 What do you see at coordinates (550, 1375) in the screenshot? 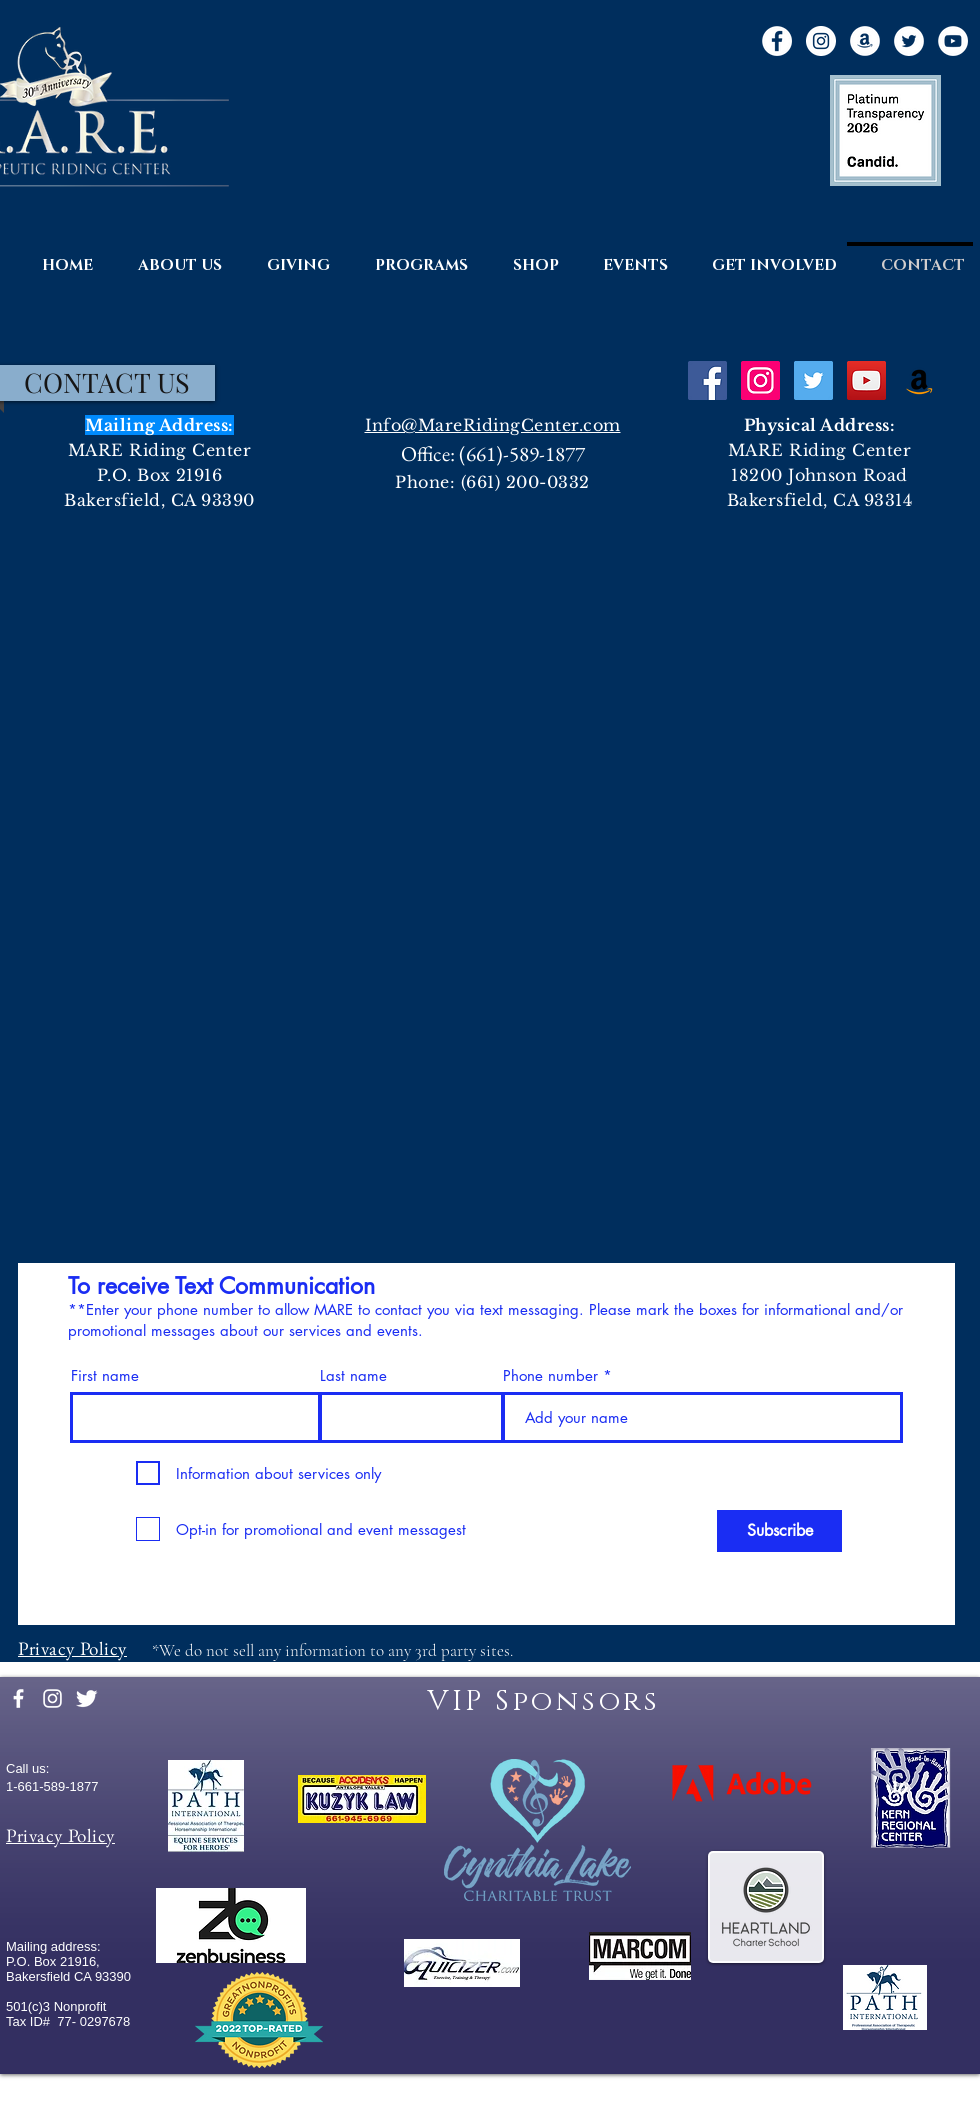
I see `Phone number` at bounding box center [550, 1375].